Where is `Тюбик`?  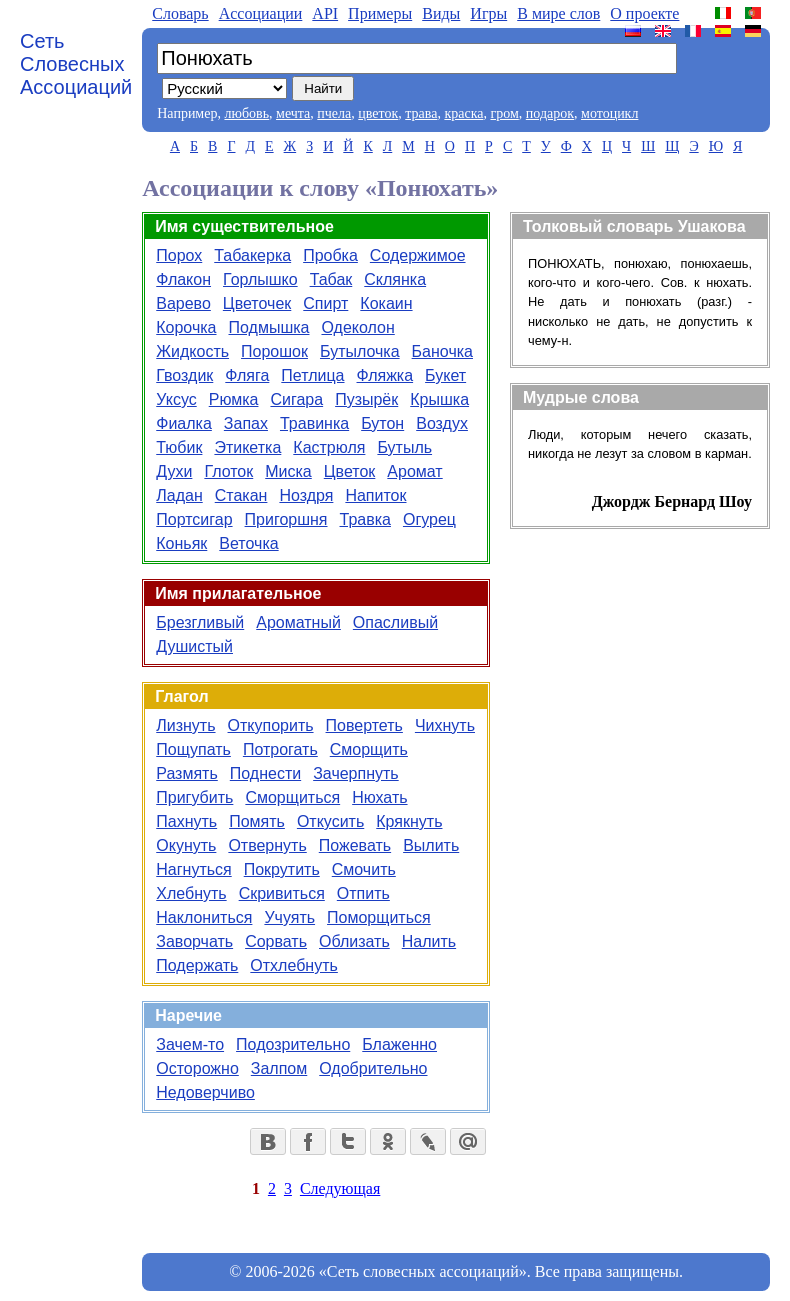
Тюбик is located at coordinates (179, 447).